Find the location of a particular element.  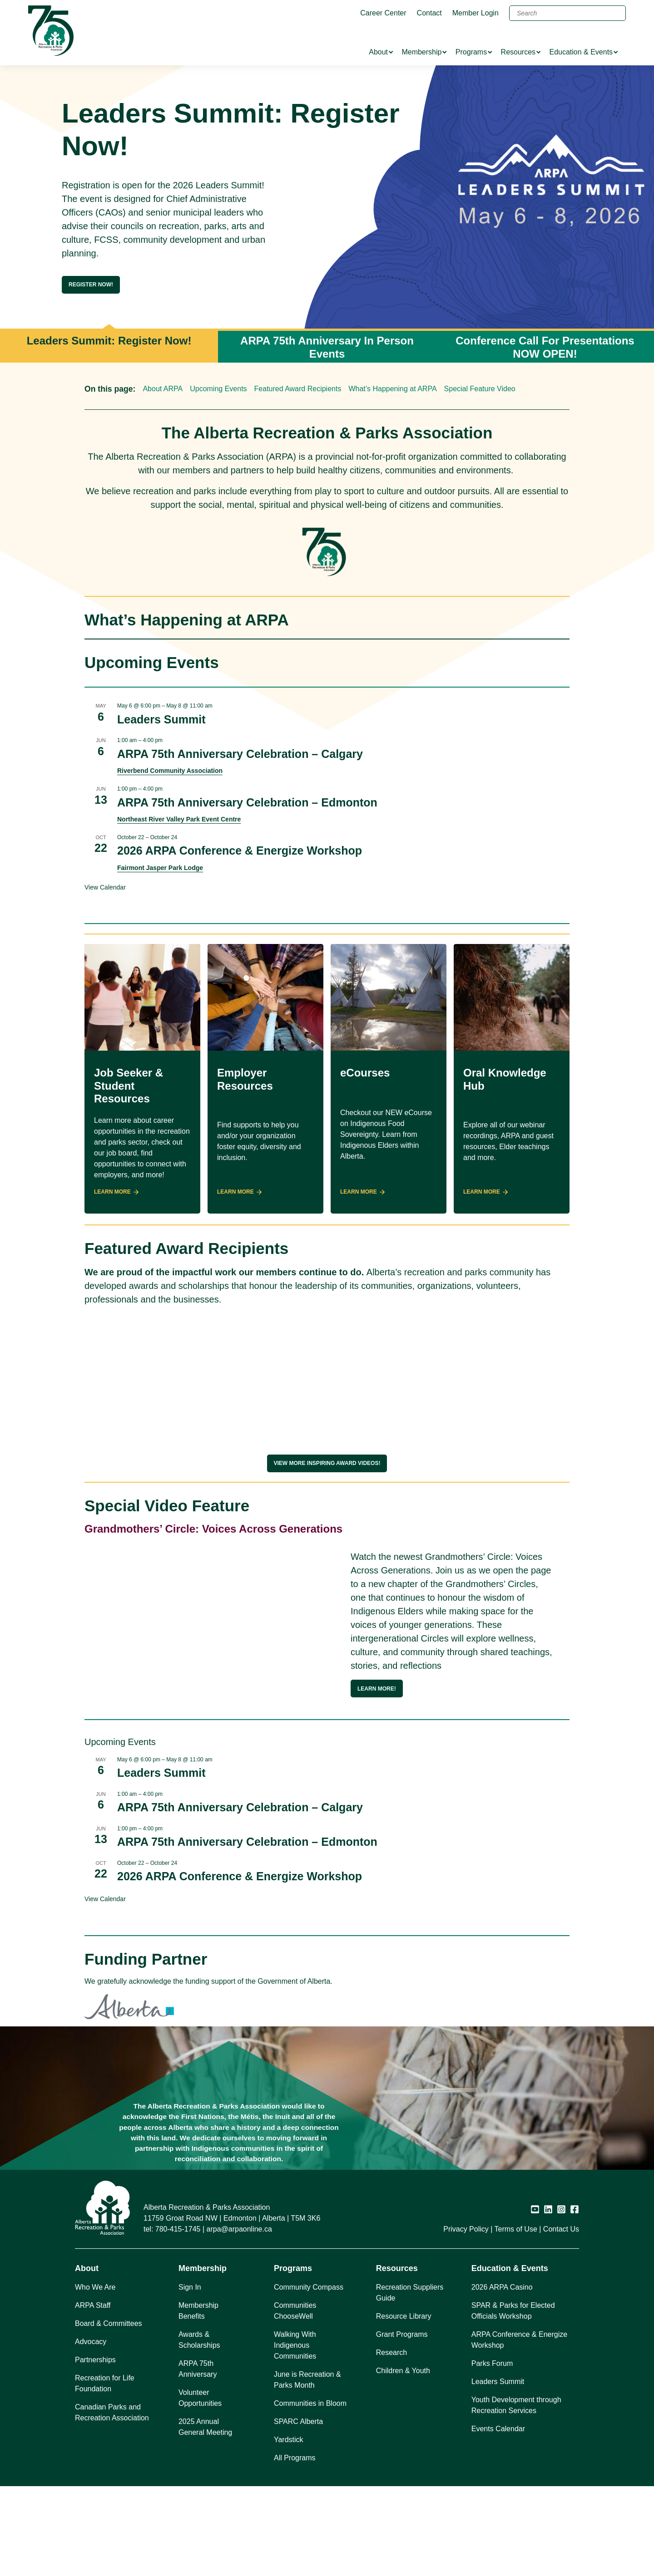

Resources [button] is located at coordinates (397, 2358).